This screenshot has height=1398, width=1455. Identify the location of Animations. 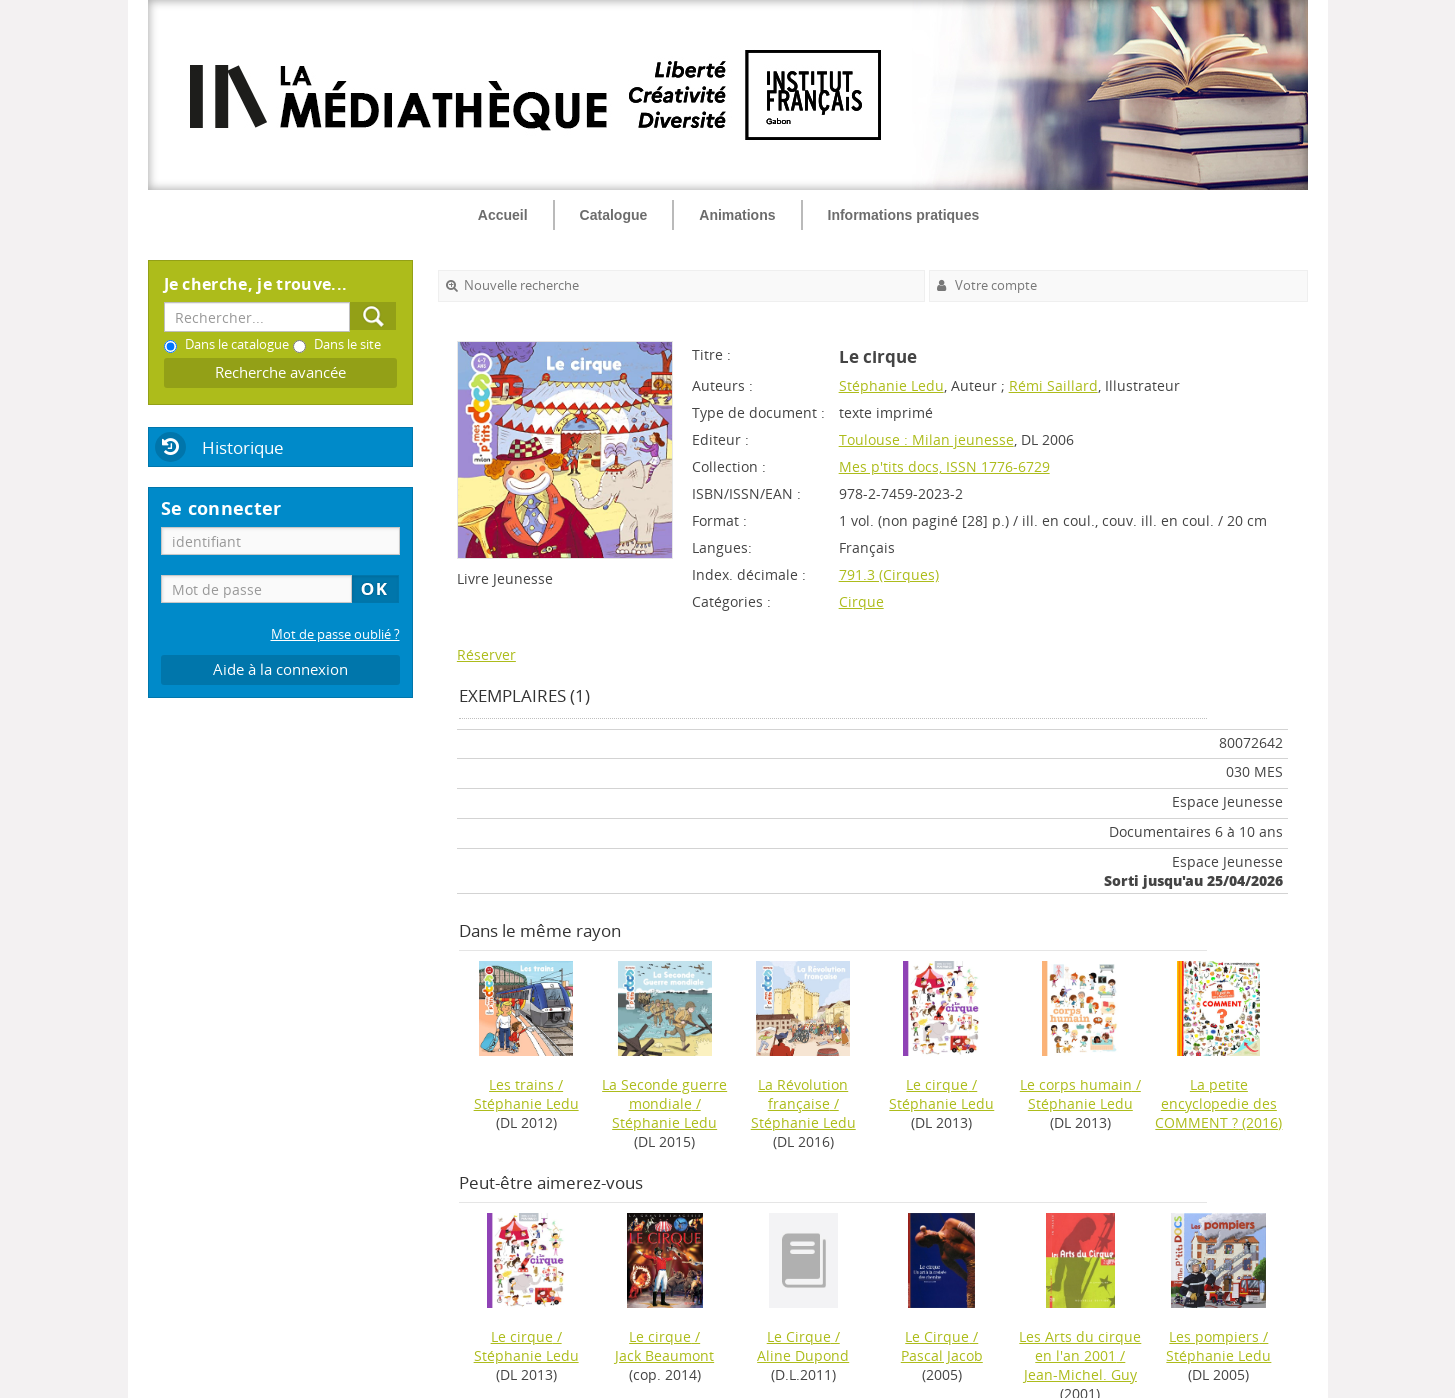
(737, 215).